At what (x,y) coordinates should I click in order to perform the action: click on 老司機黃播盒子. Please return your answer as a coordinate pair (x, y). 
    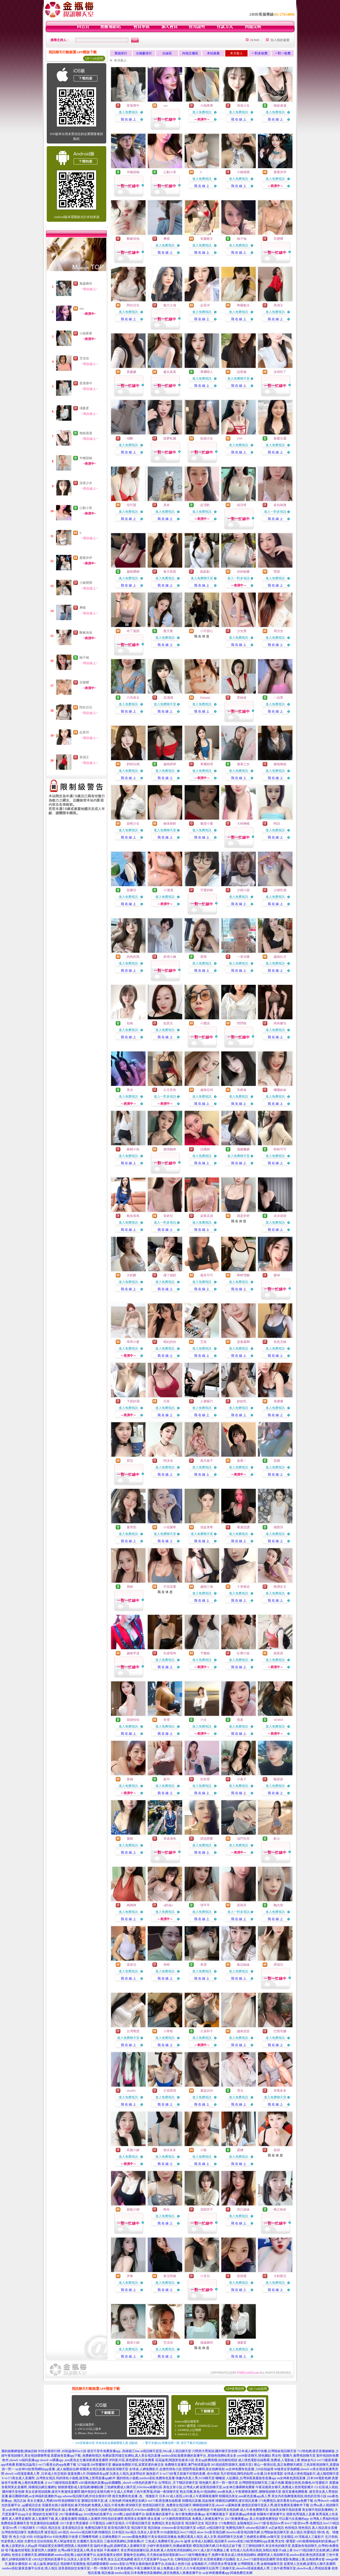
    Looking at the image, I should click on (217, 2514).